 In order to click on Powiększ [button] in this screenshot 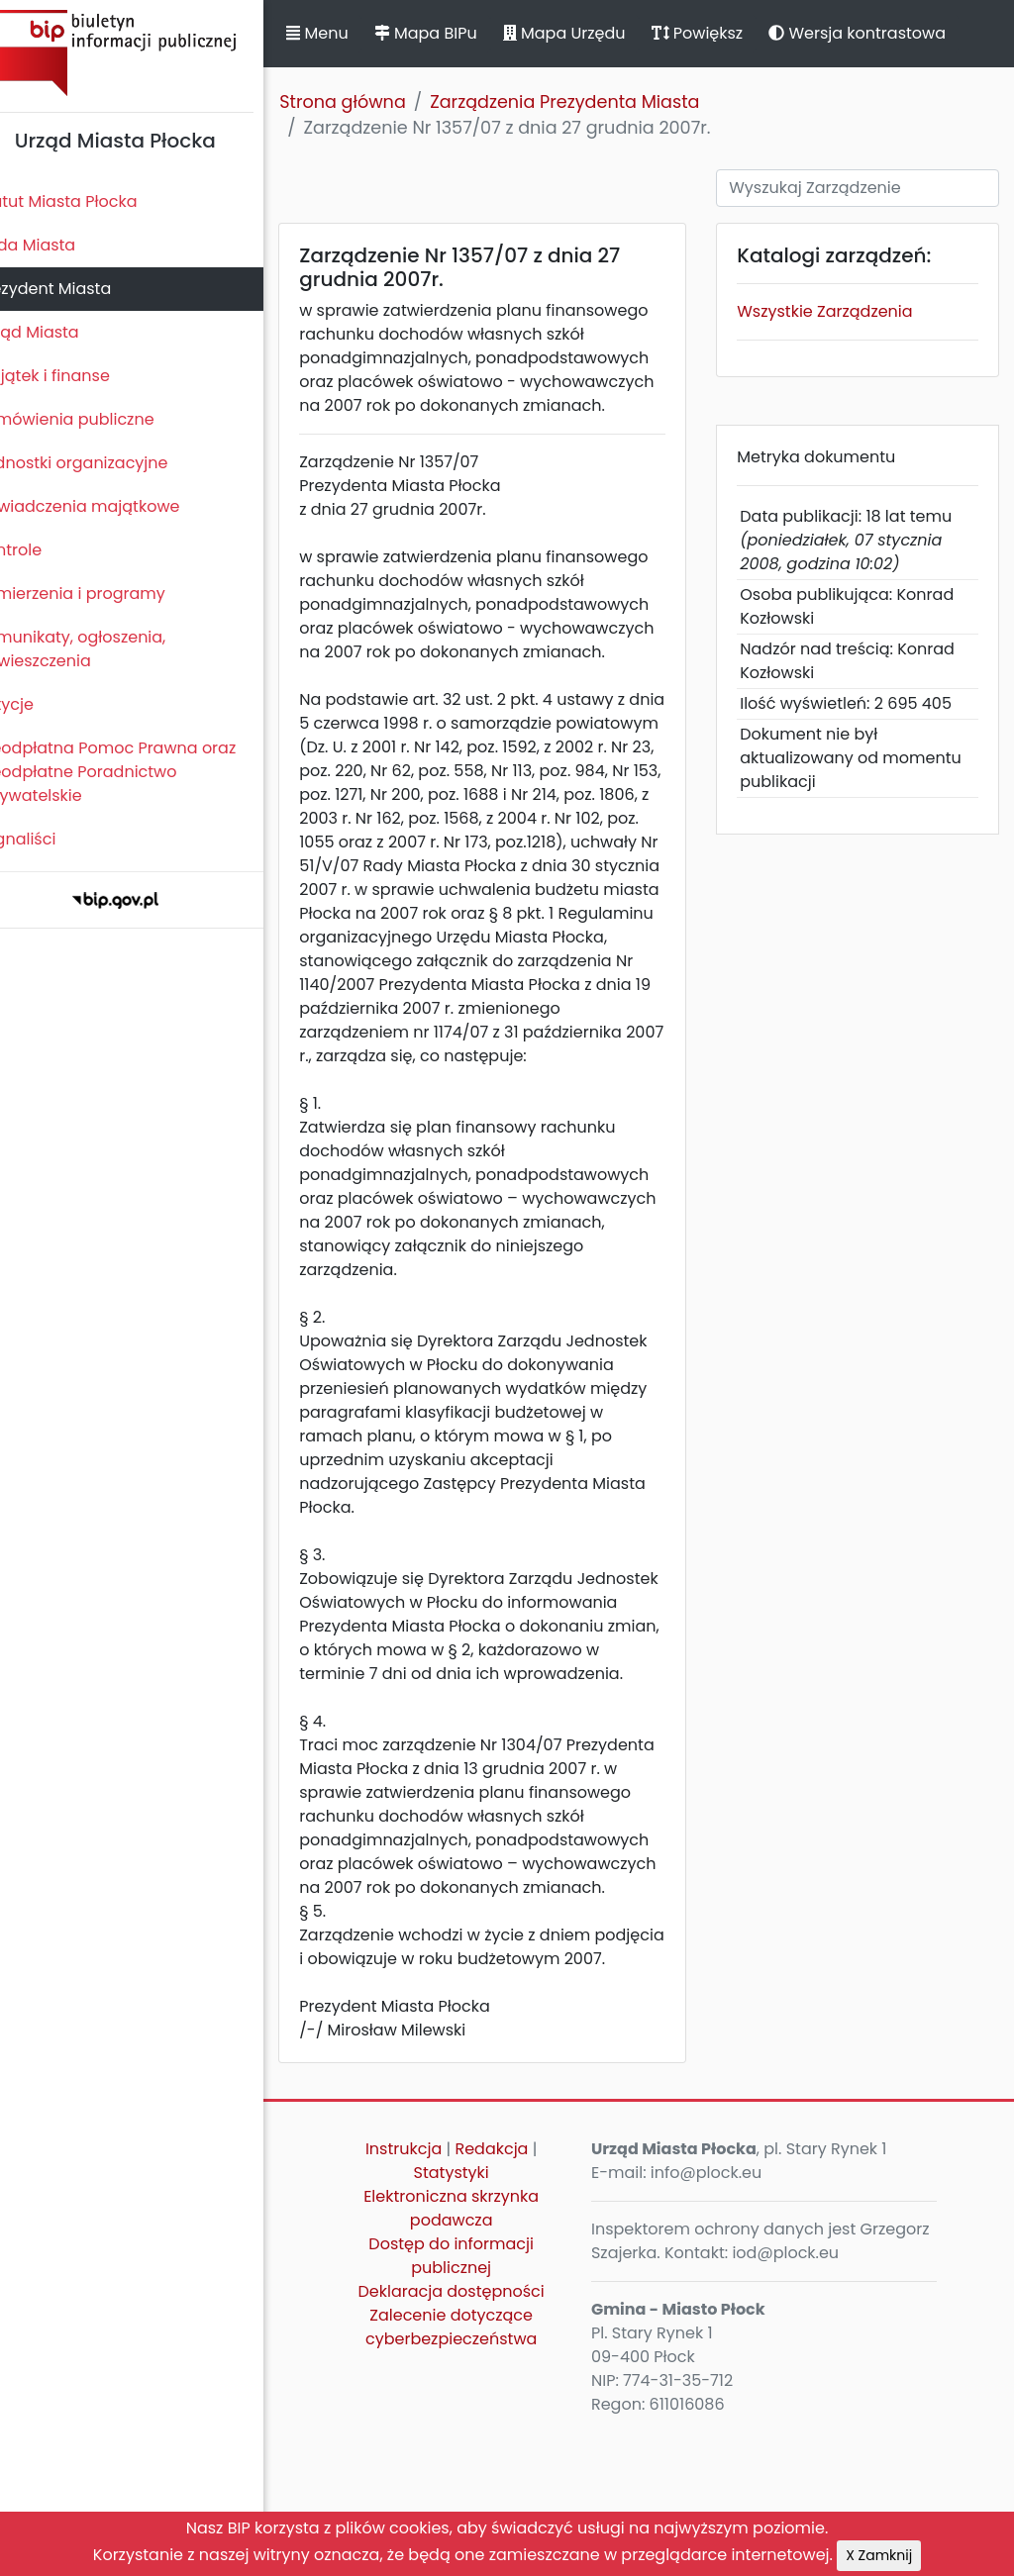, I will do `click(730, 33)`.